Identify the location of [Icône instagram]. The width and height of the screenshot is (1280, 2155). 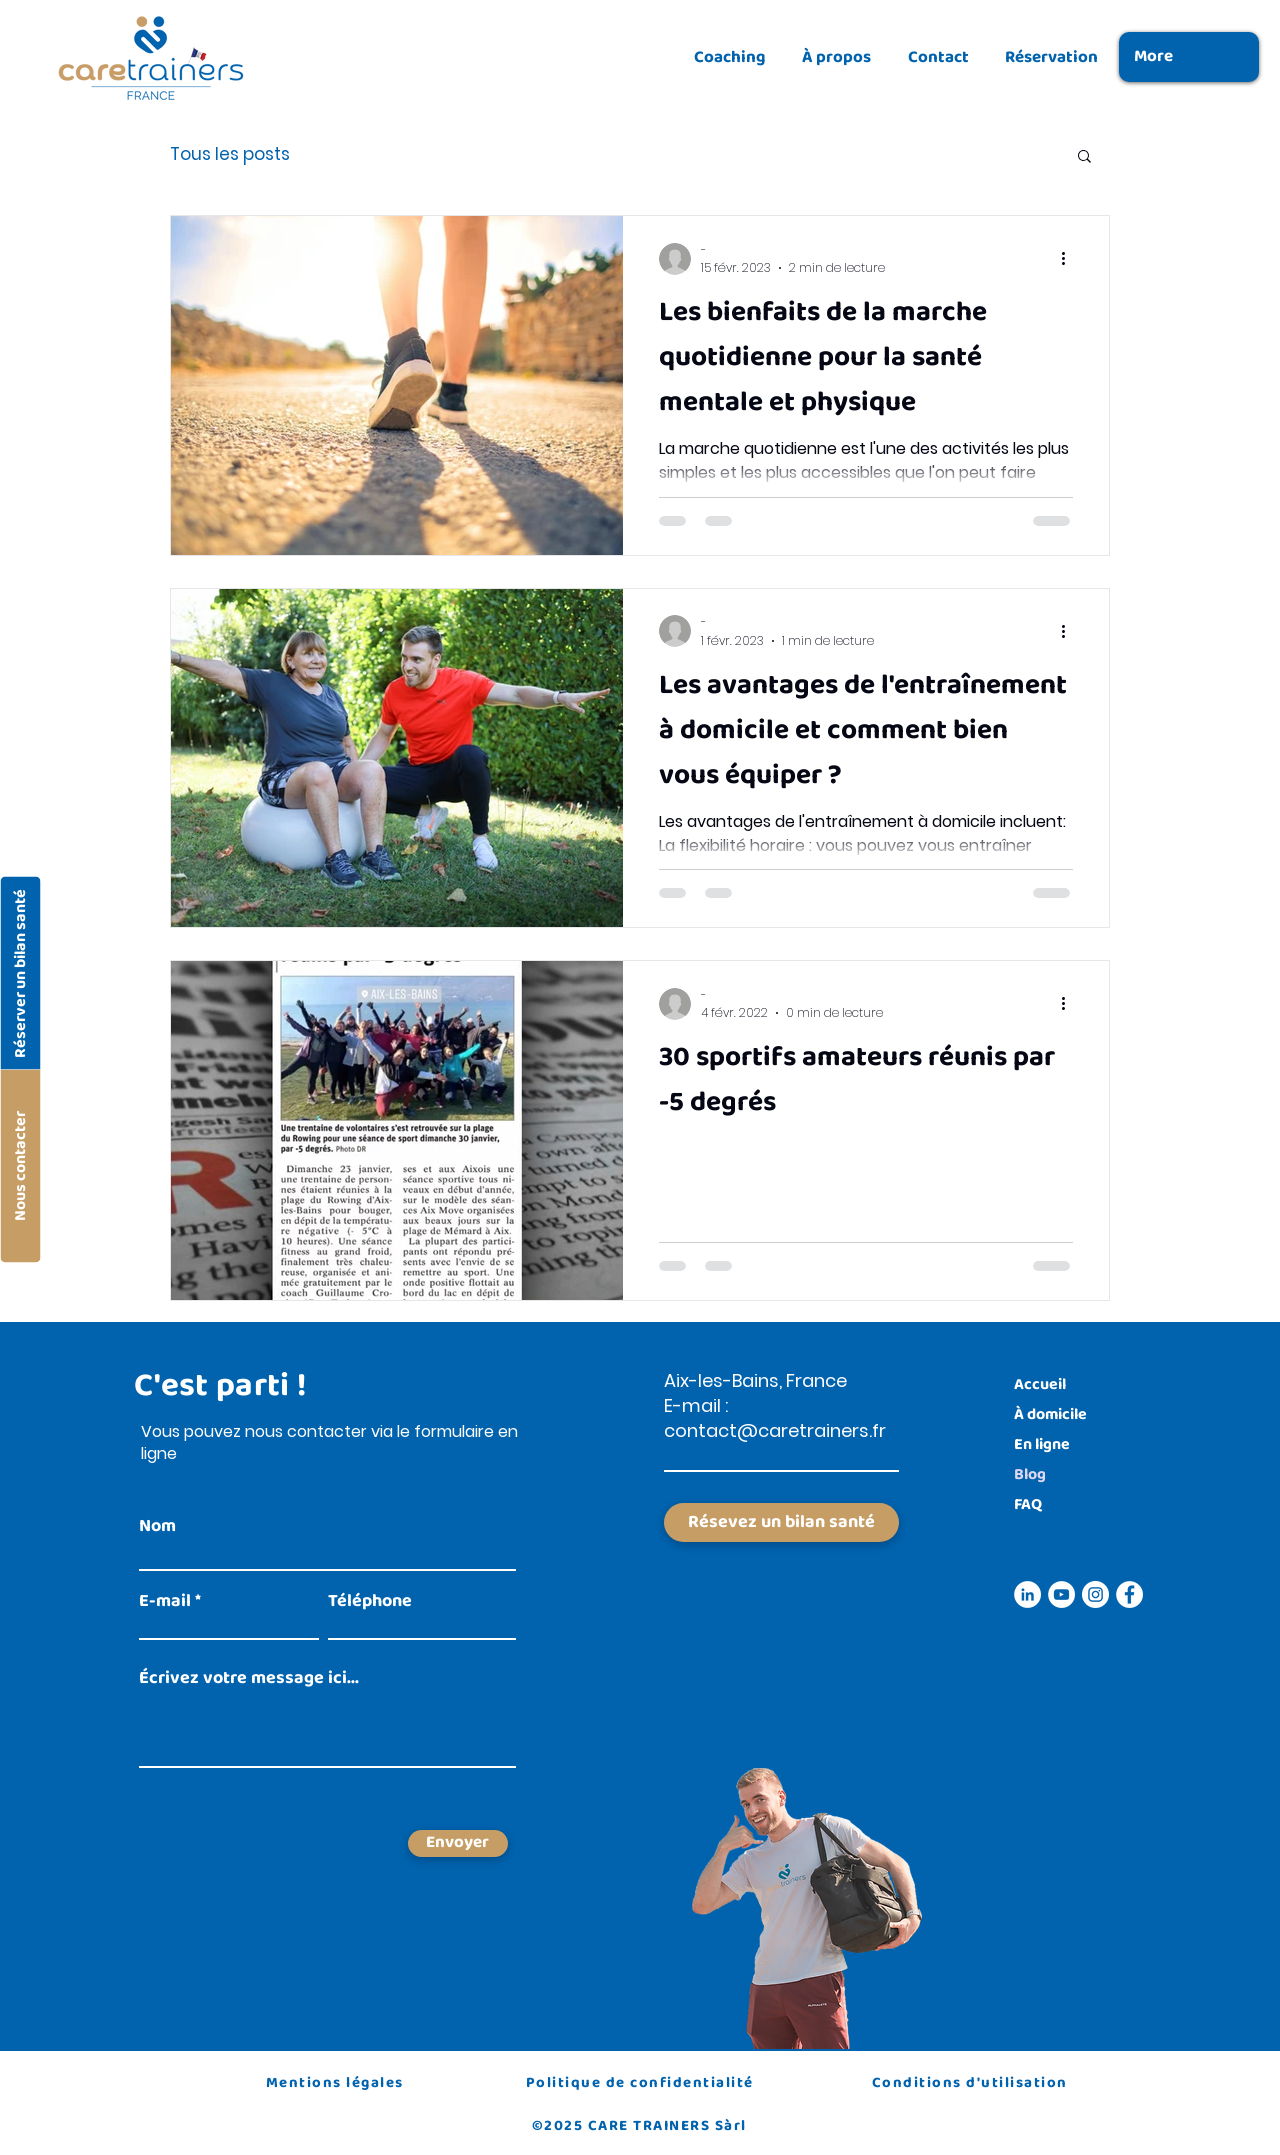
(1095, 1594).